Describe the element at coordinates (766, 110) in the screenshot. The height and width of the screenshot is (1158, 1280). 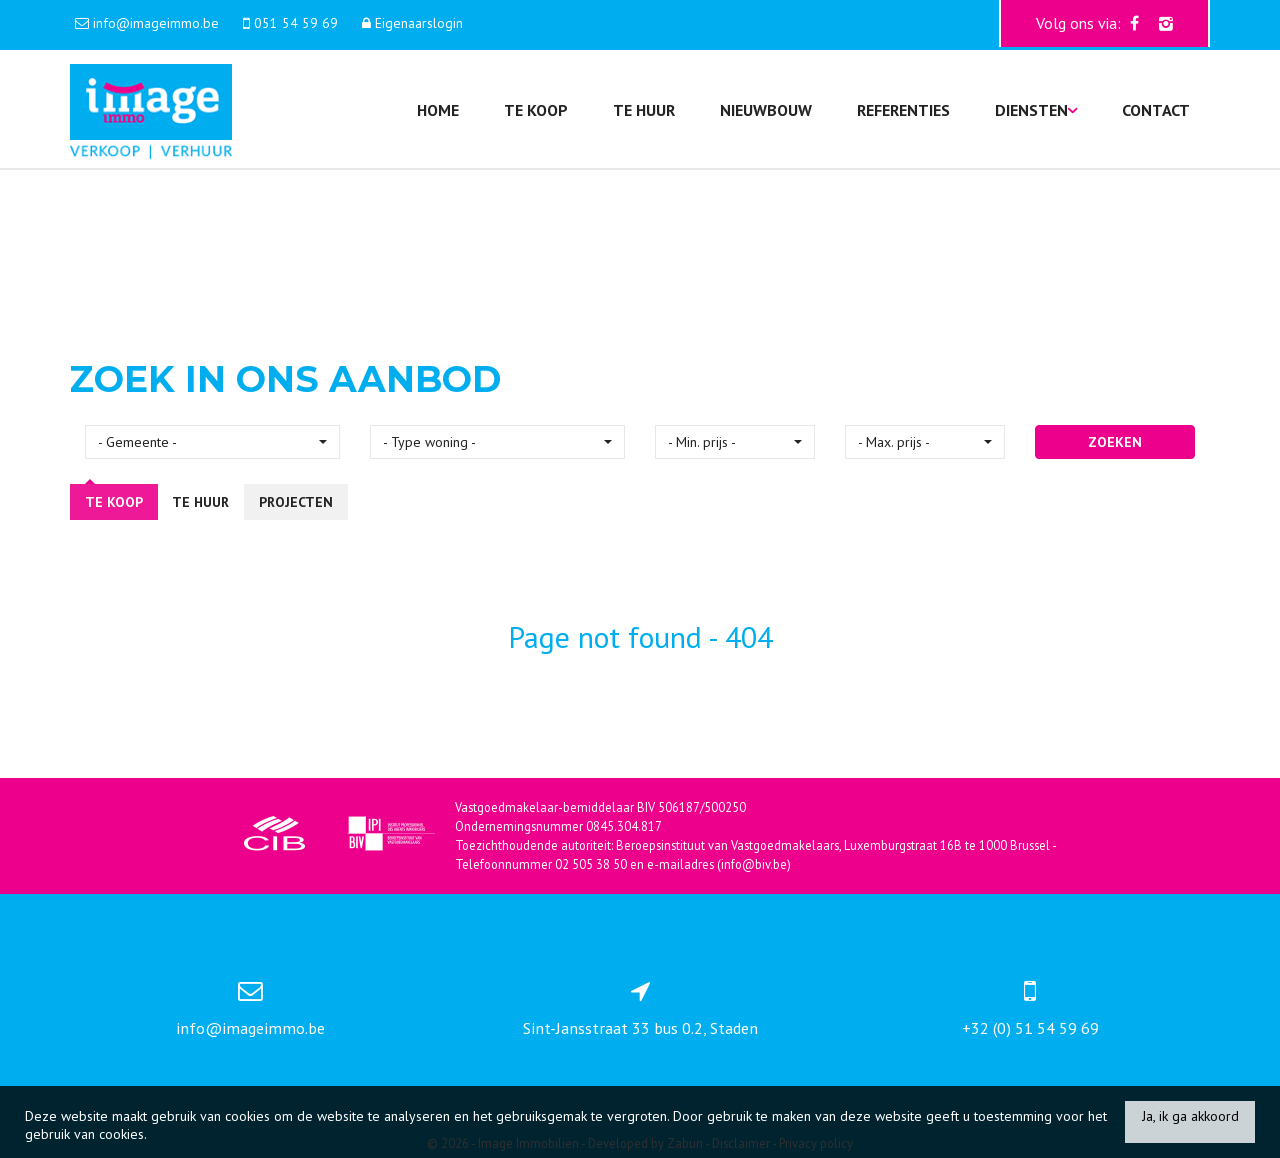
I see `Nieuwbouw` at that location.